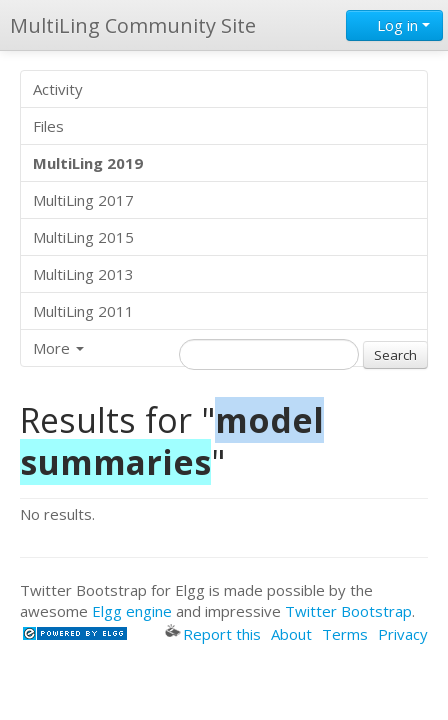  I want to click on Activity, so click(58, 89).